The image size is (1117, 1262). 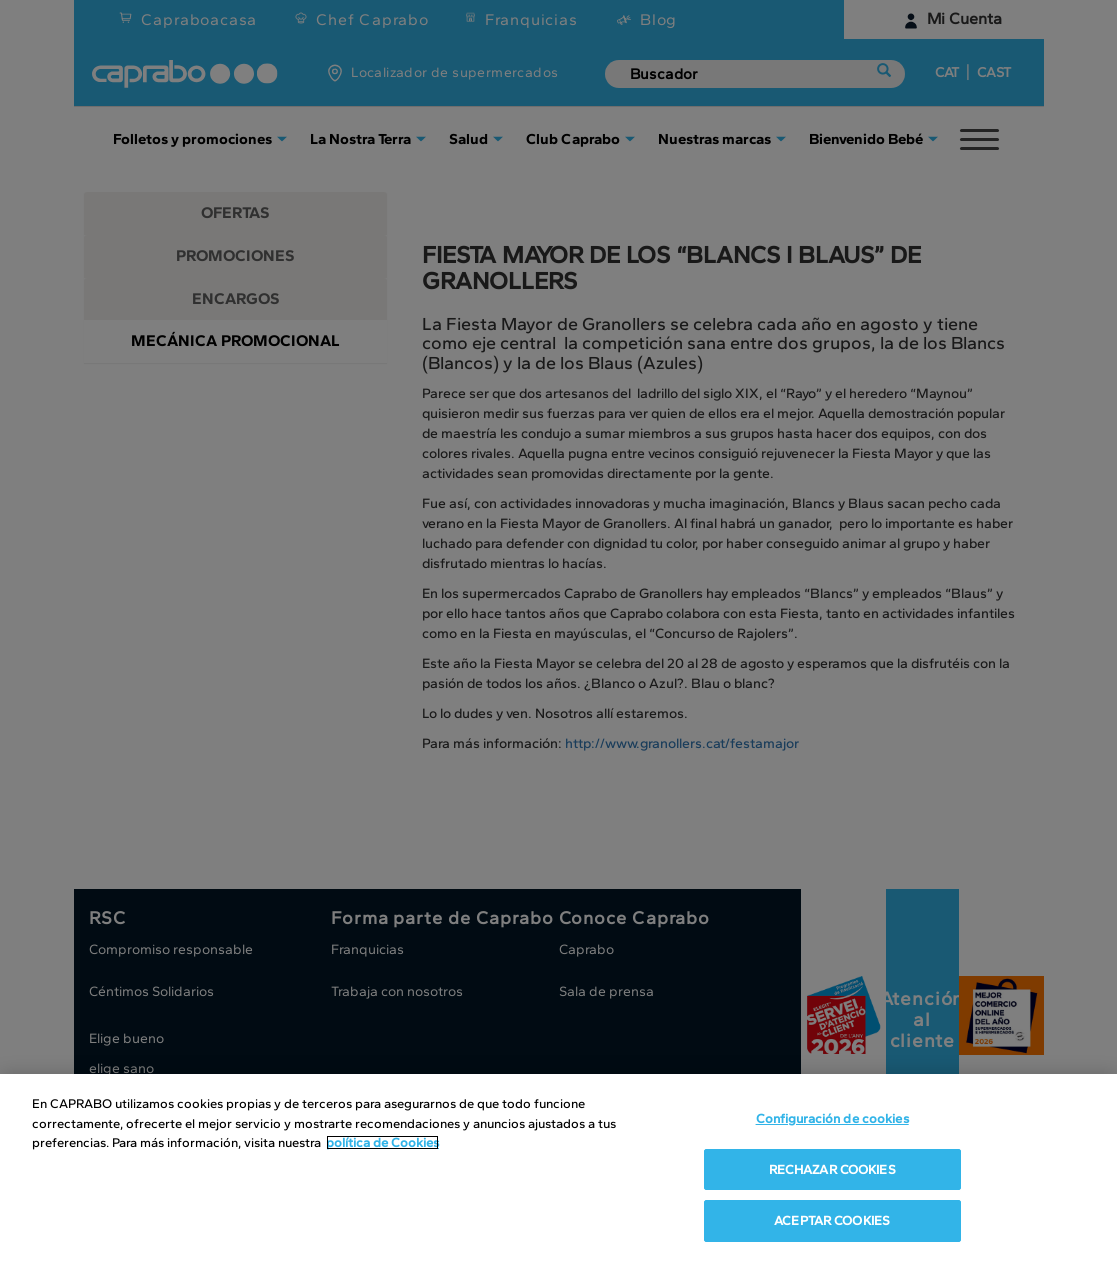 What do you see at coordinates (558, 1168) in the screenshot?
I see `[region]` at bounding box center [558, 1168].